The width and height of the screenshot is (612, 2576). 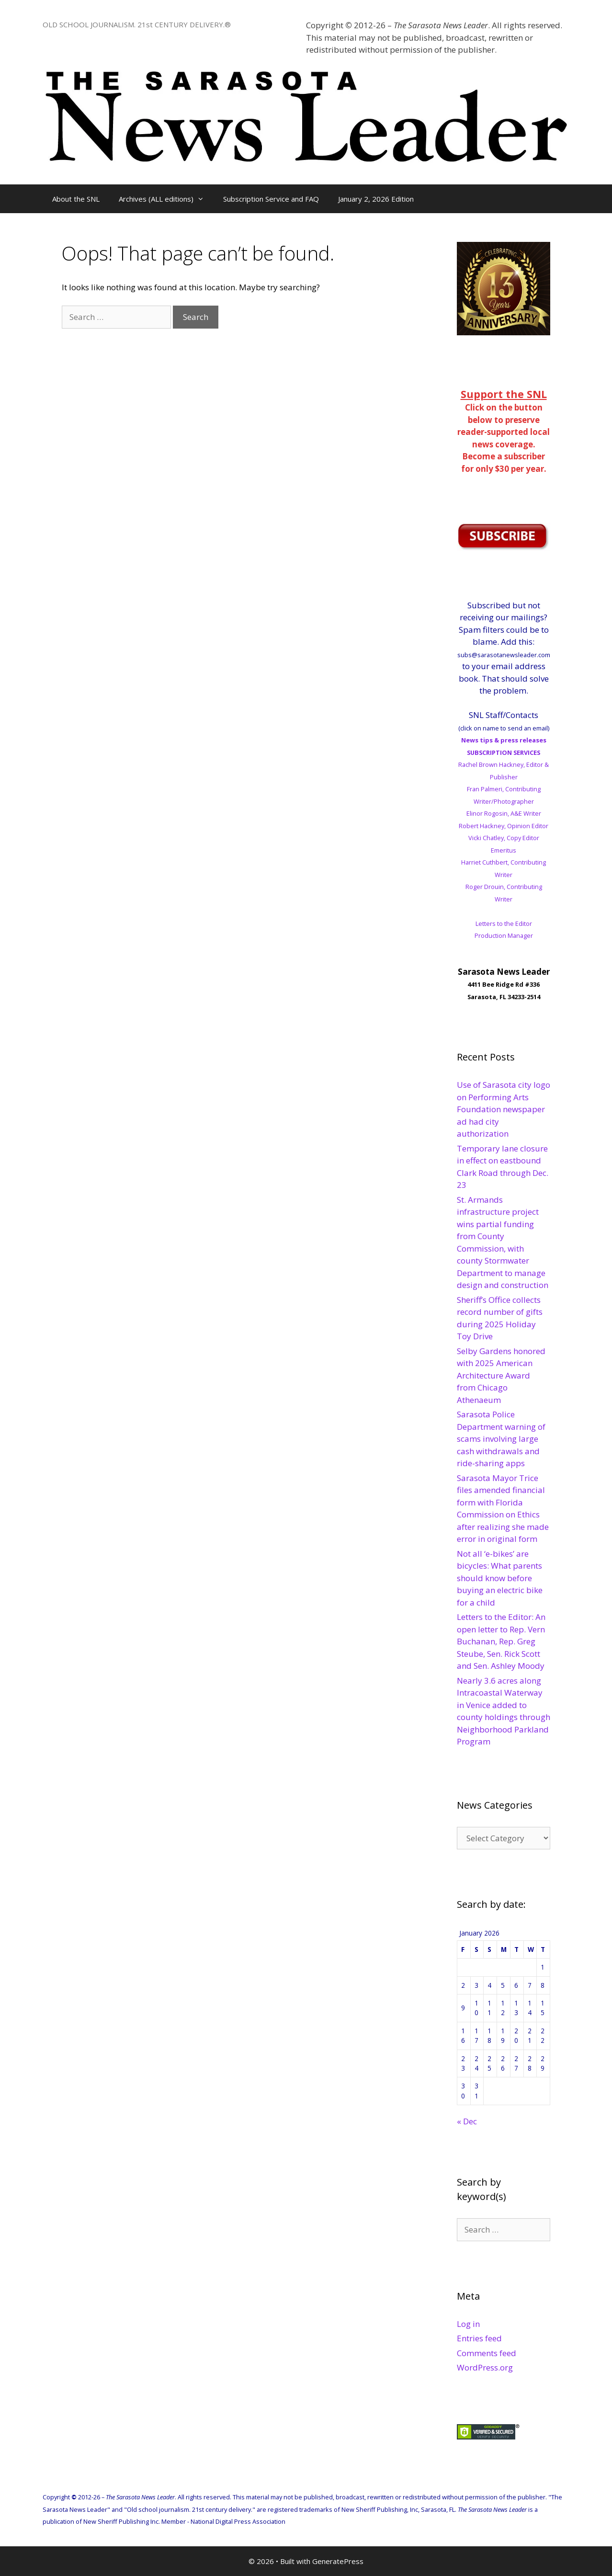 What do you see at coordinates (503, 813) in the screenshot?
I see `Elinor Rogosin, A&E Writer` at bounding box center [503, 813].